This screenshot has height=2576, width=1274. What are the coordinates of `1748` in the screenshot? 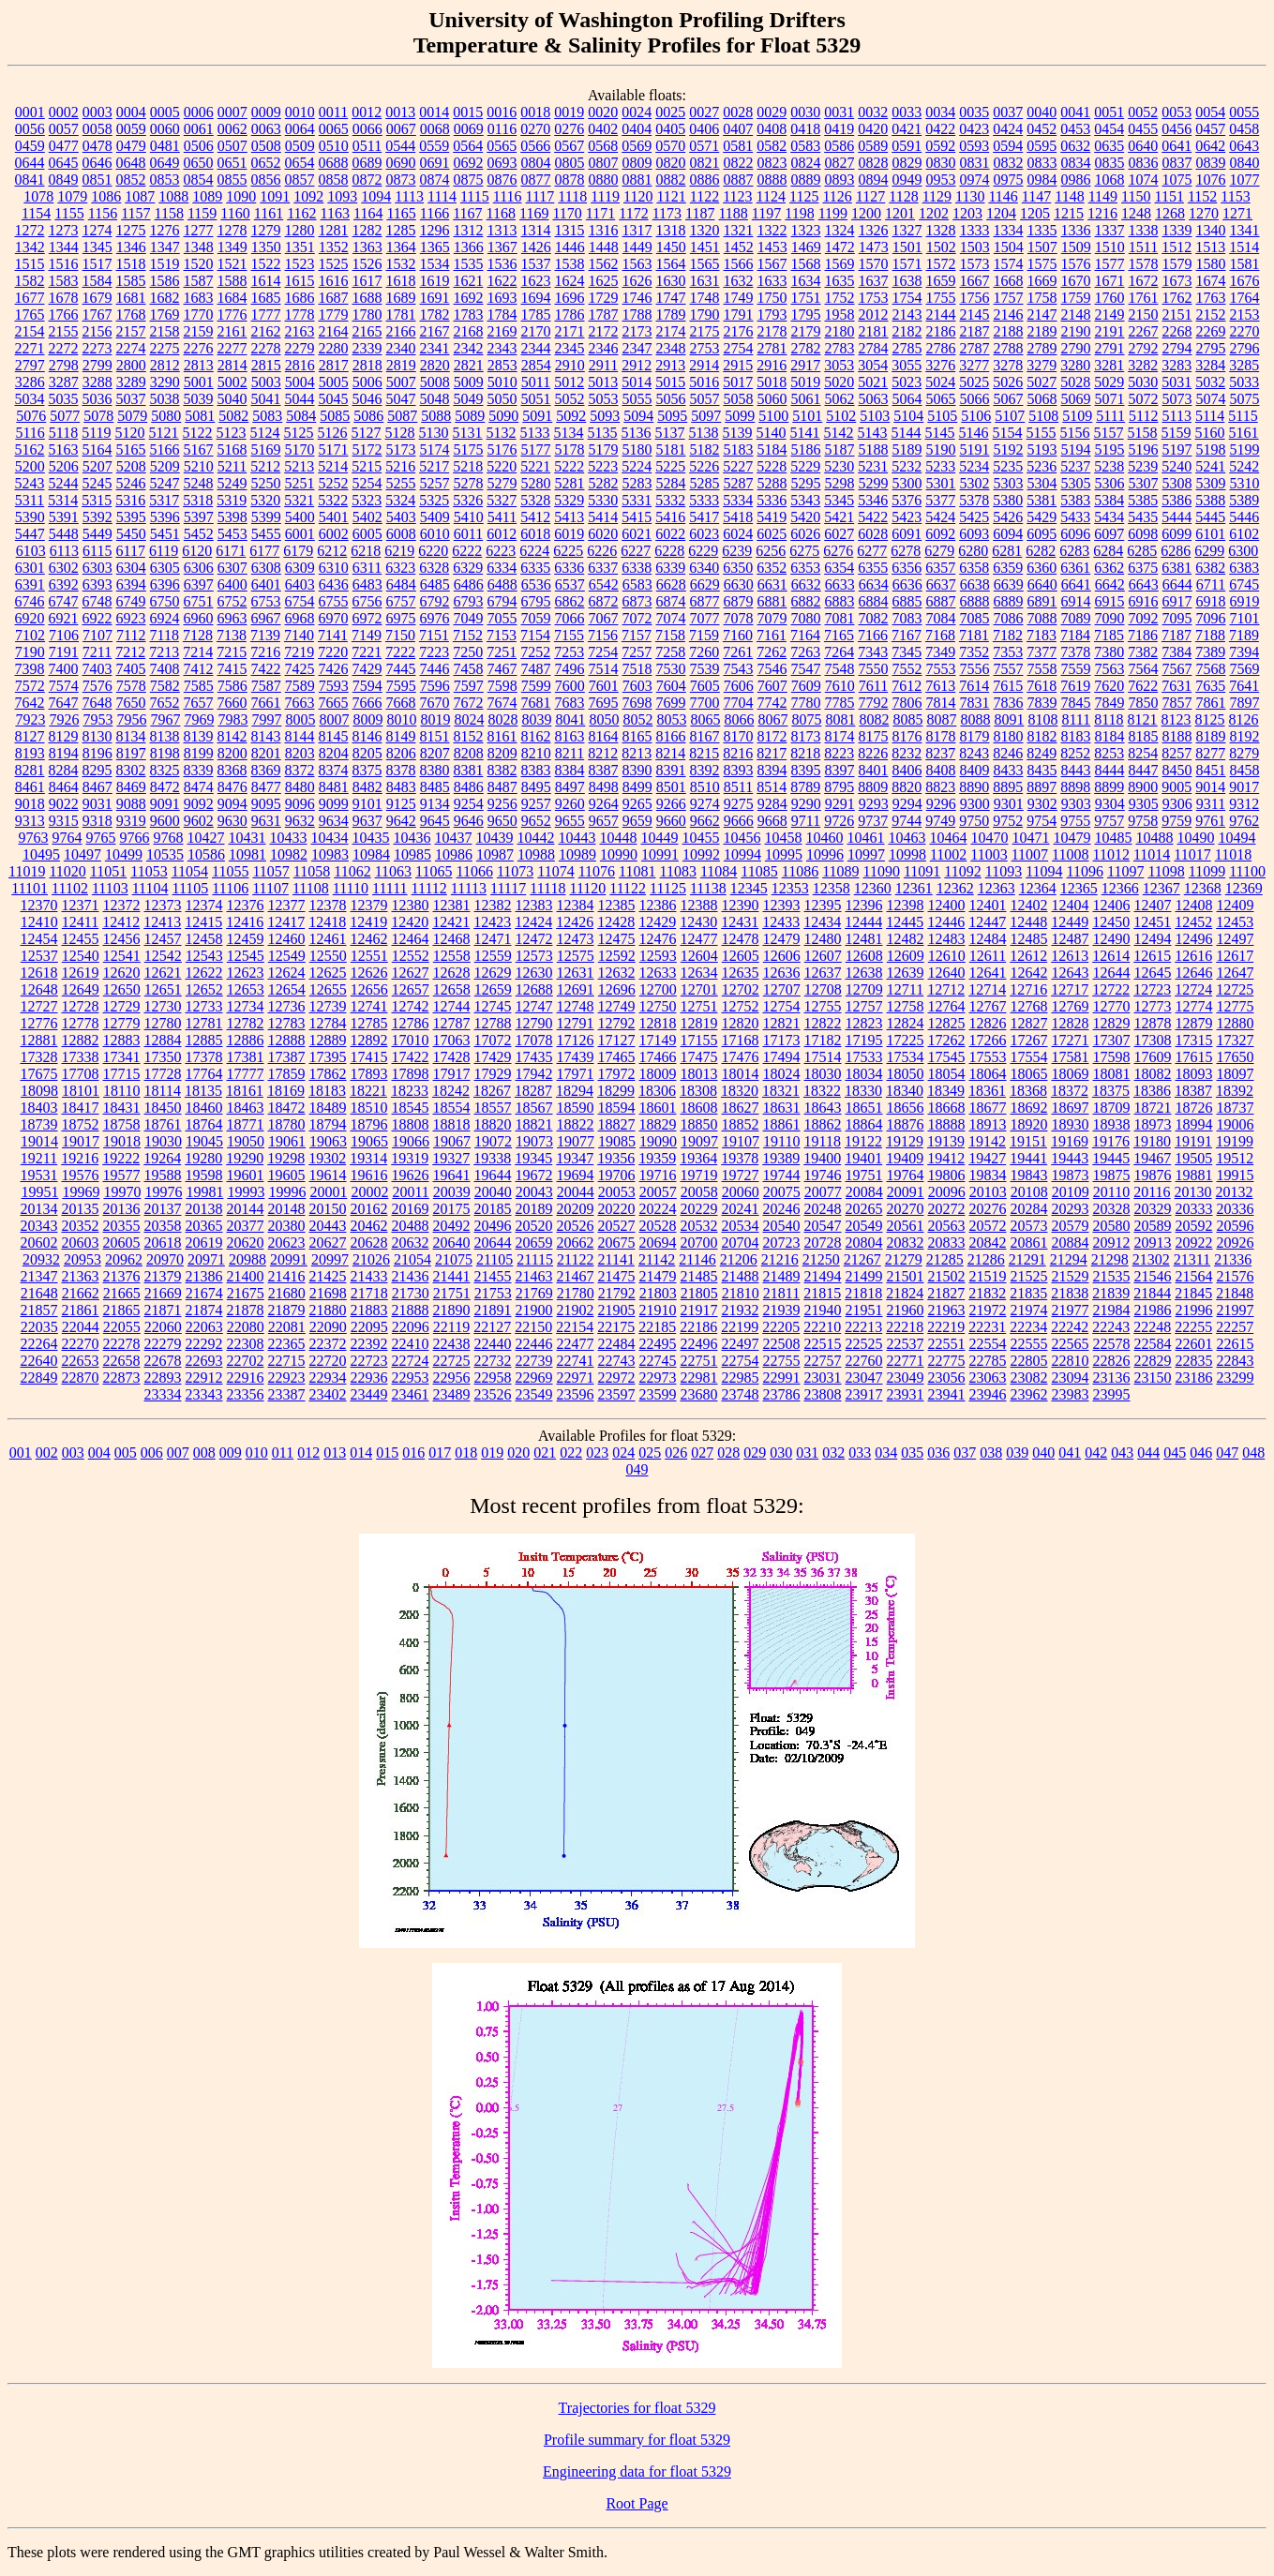 It's located at (705, 298).